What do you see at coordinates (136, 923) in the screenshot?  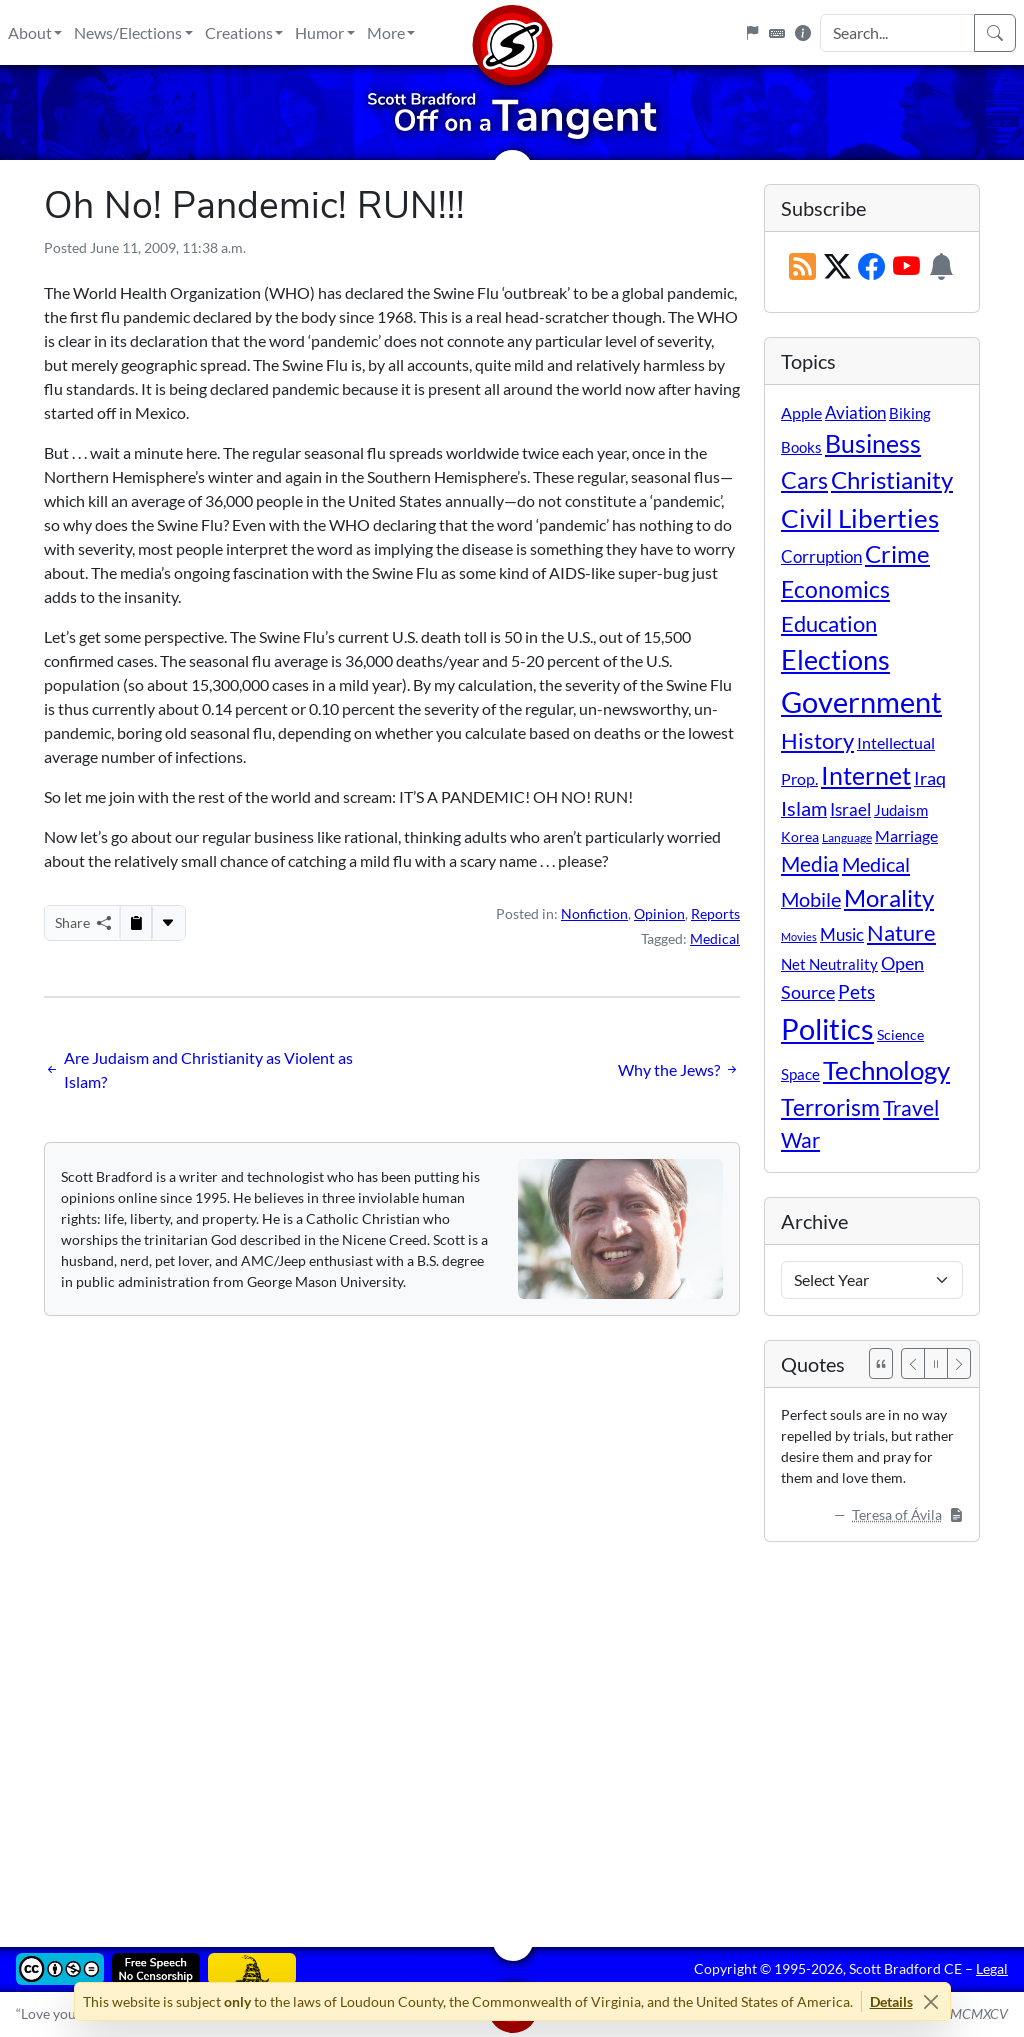 I see `[Copy to Clipboard]` at bounding box center [136, 923].